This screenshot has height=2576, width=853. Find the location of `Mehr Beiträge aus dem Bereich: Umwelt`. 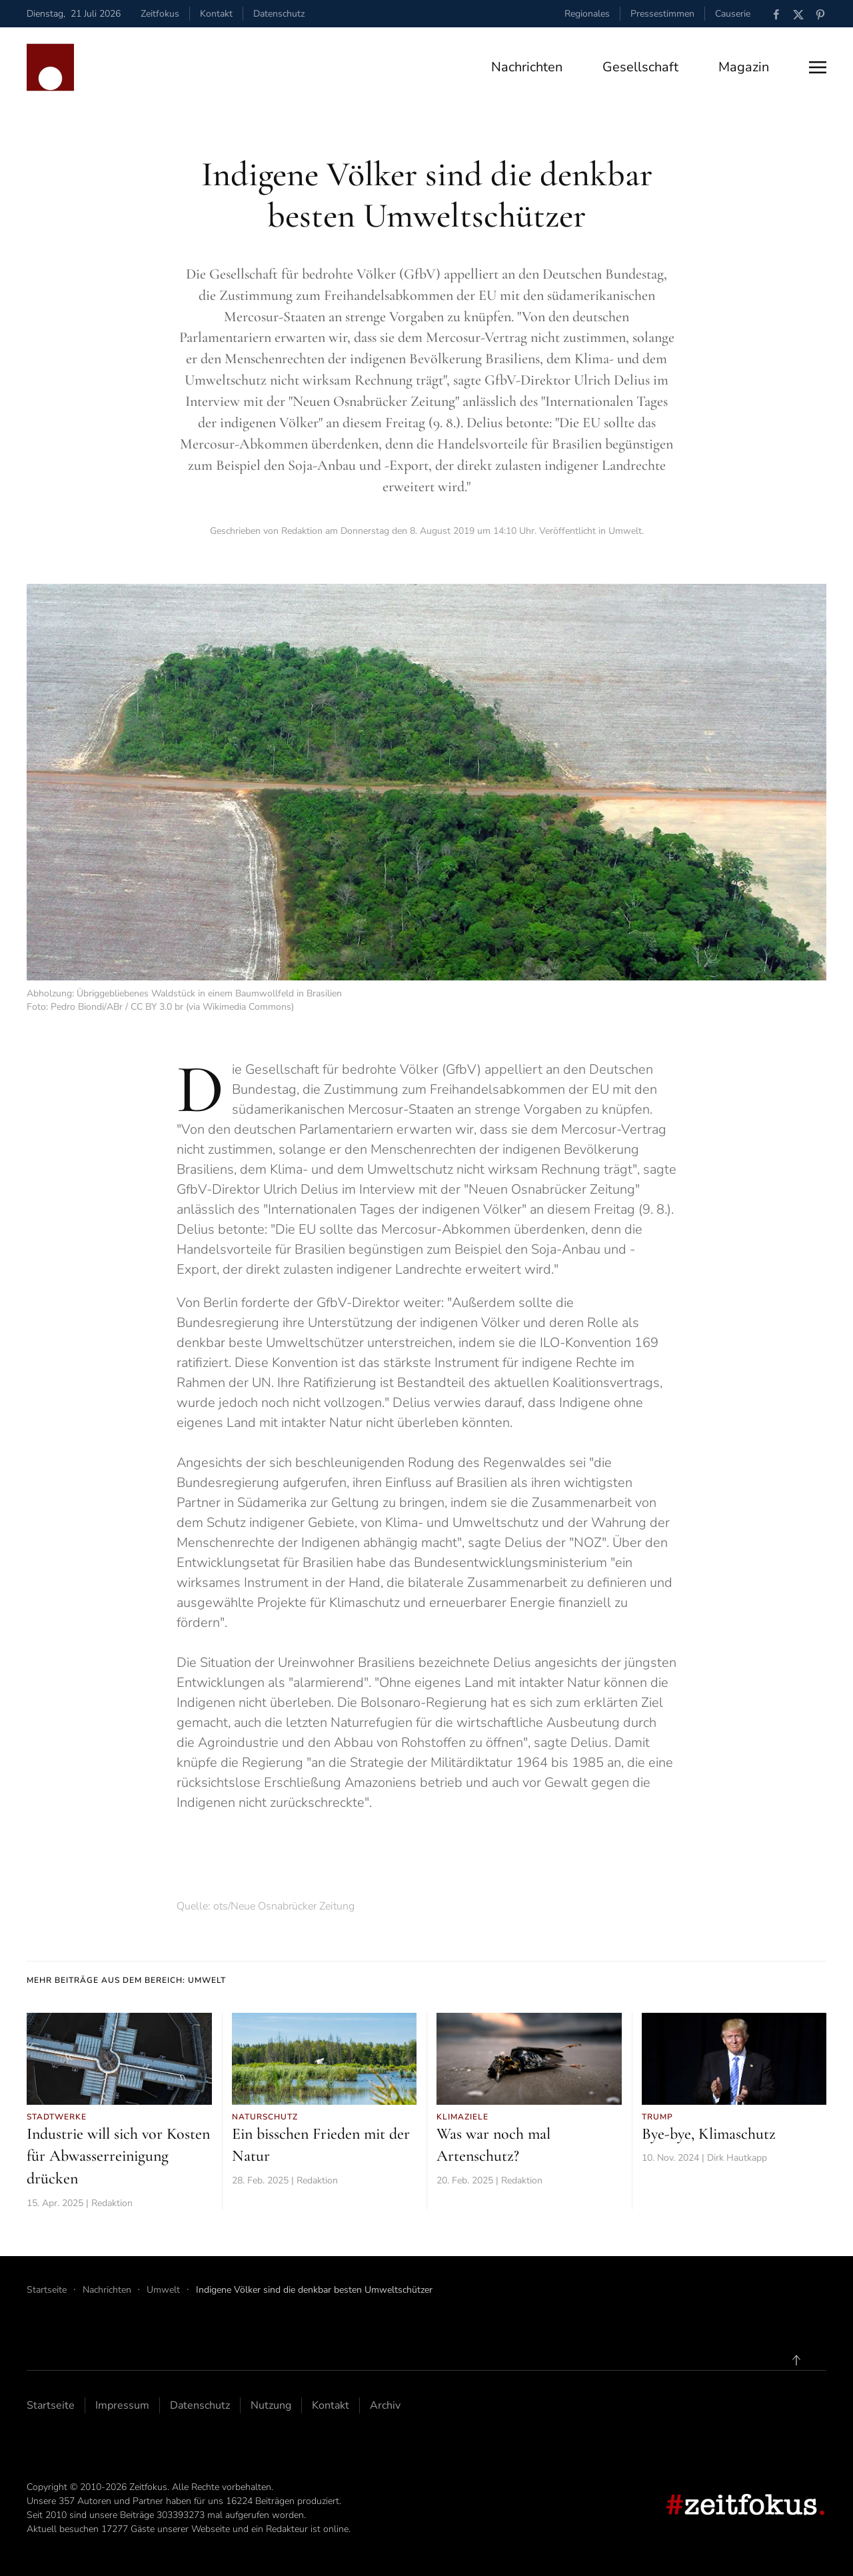

Mehr Beiträge aus dem Bereich: Umwelt is located at coordinates (126, 1980).